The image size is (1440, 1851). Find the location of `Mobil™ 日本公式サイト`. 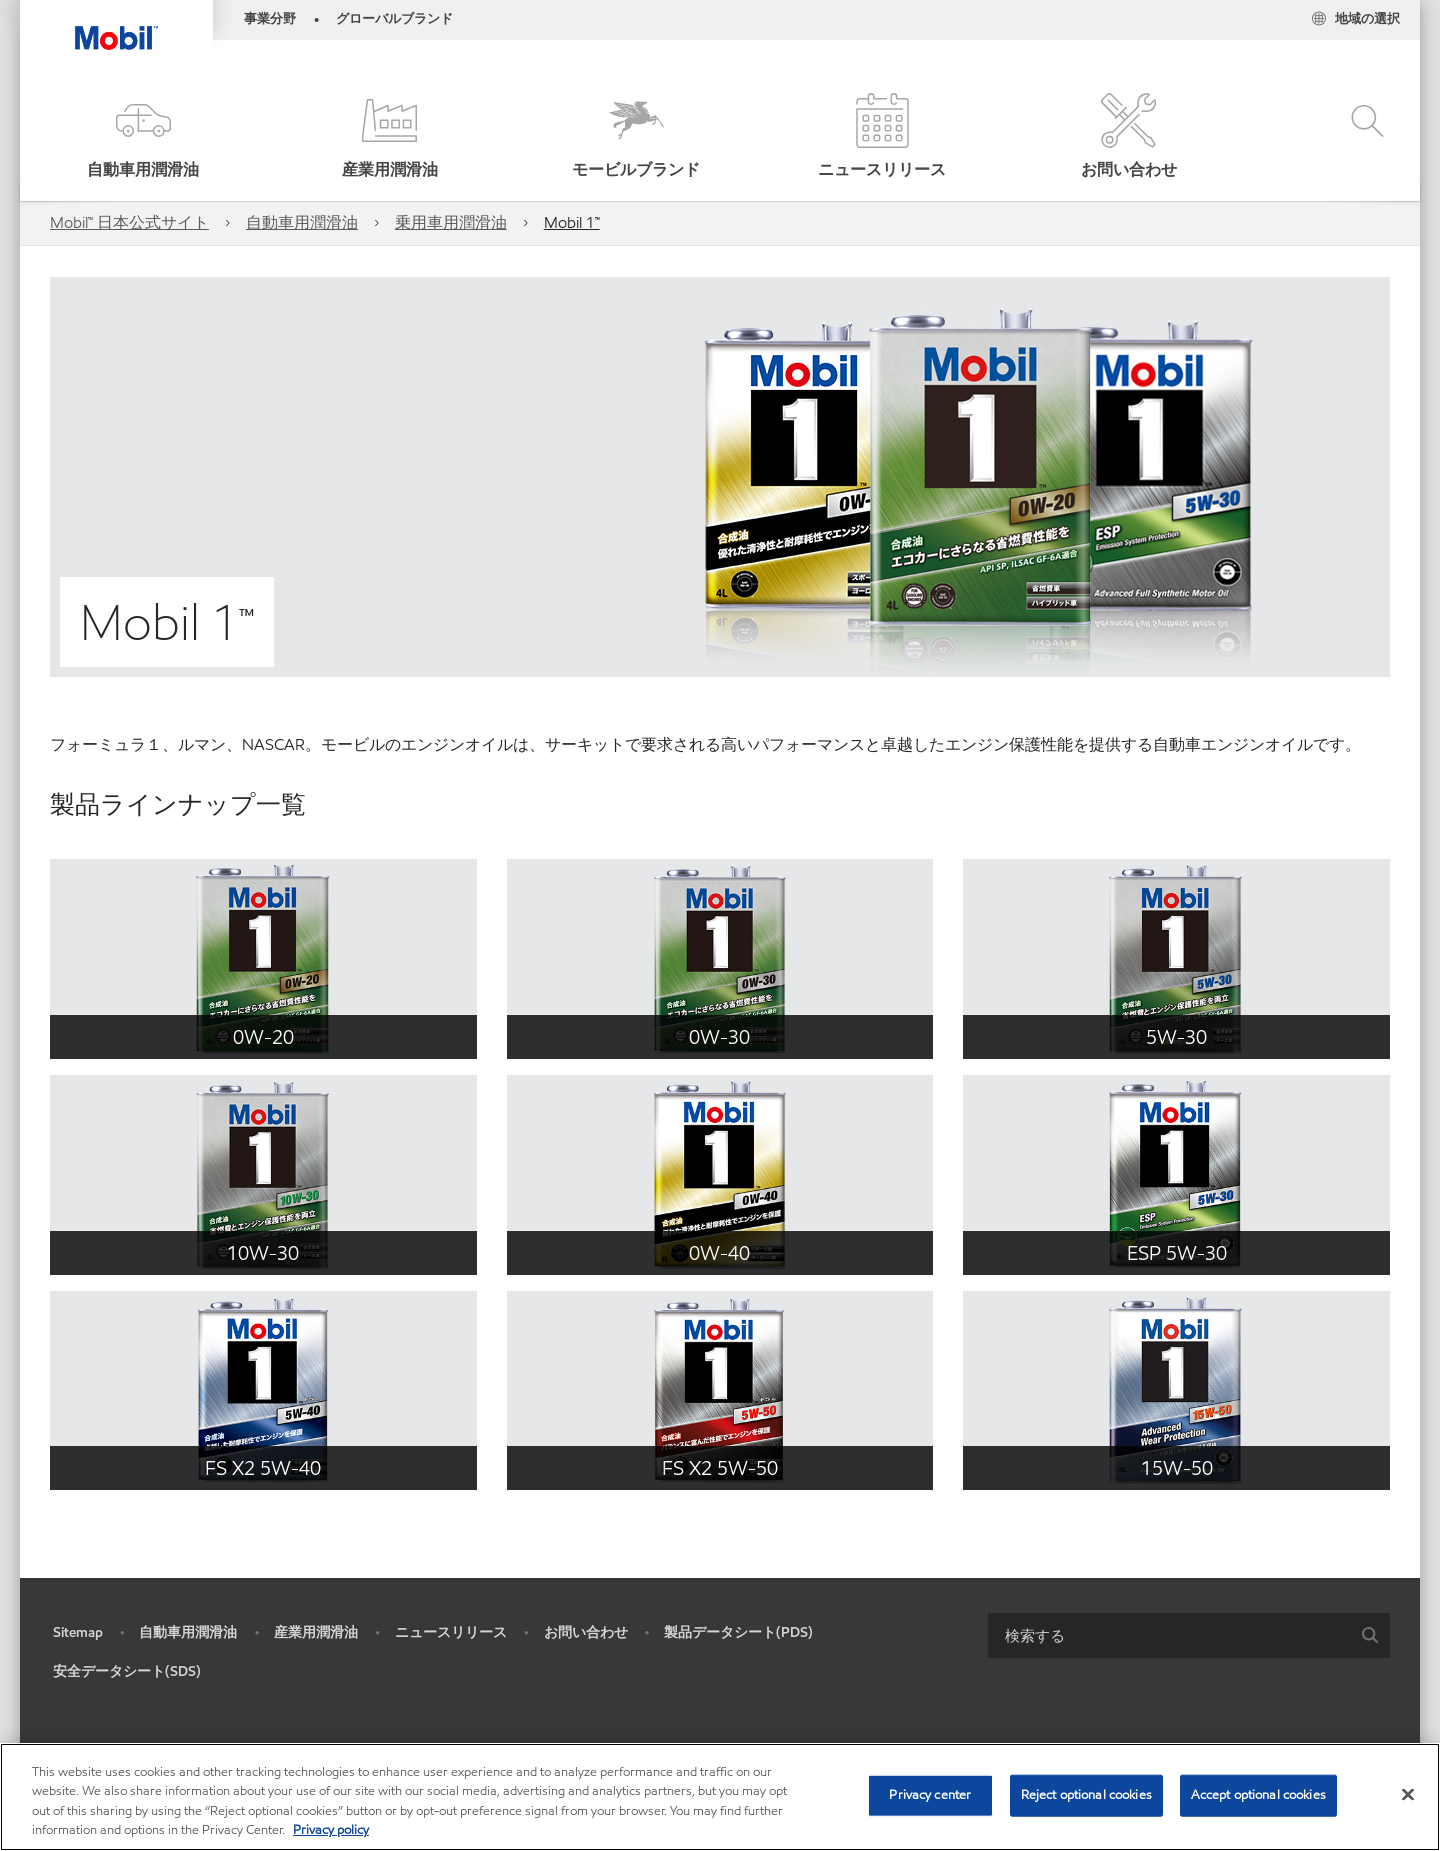

Mobil™ 日本公式サイト is located at coordinates (129, 222).